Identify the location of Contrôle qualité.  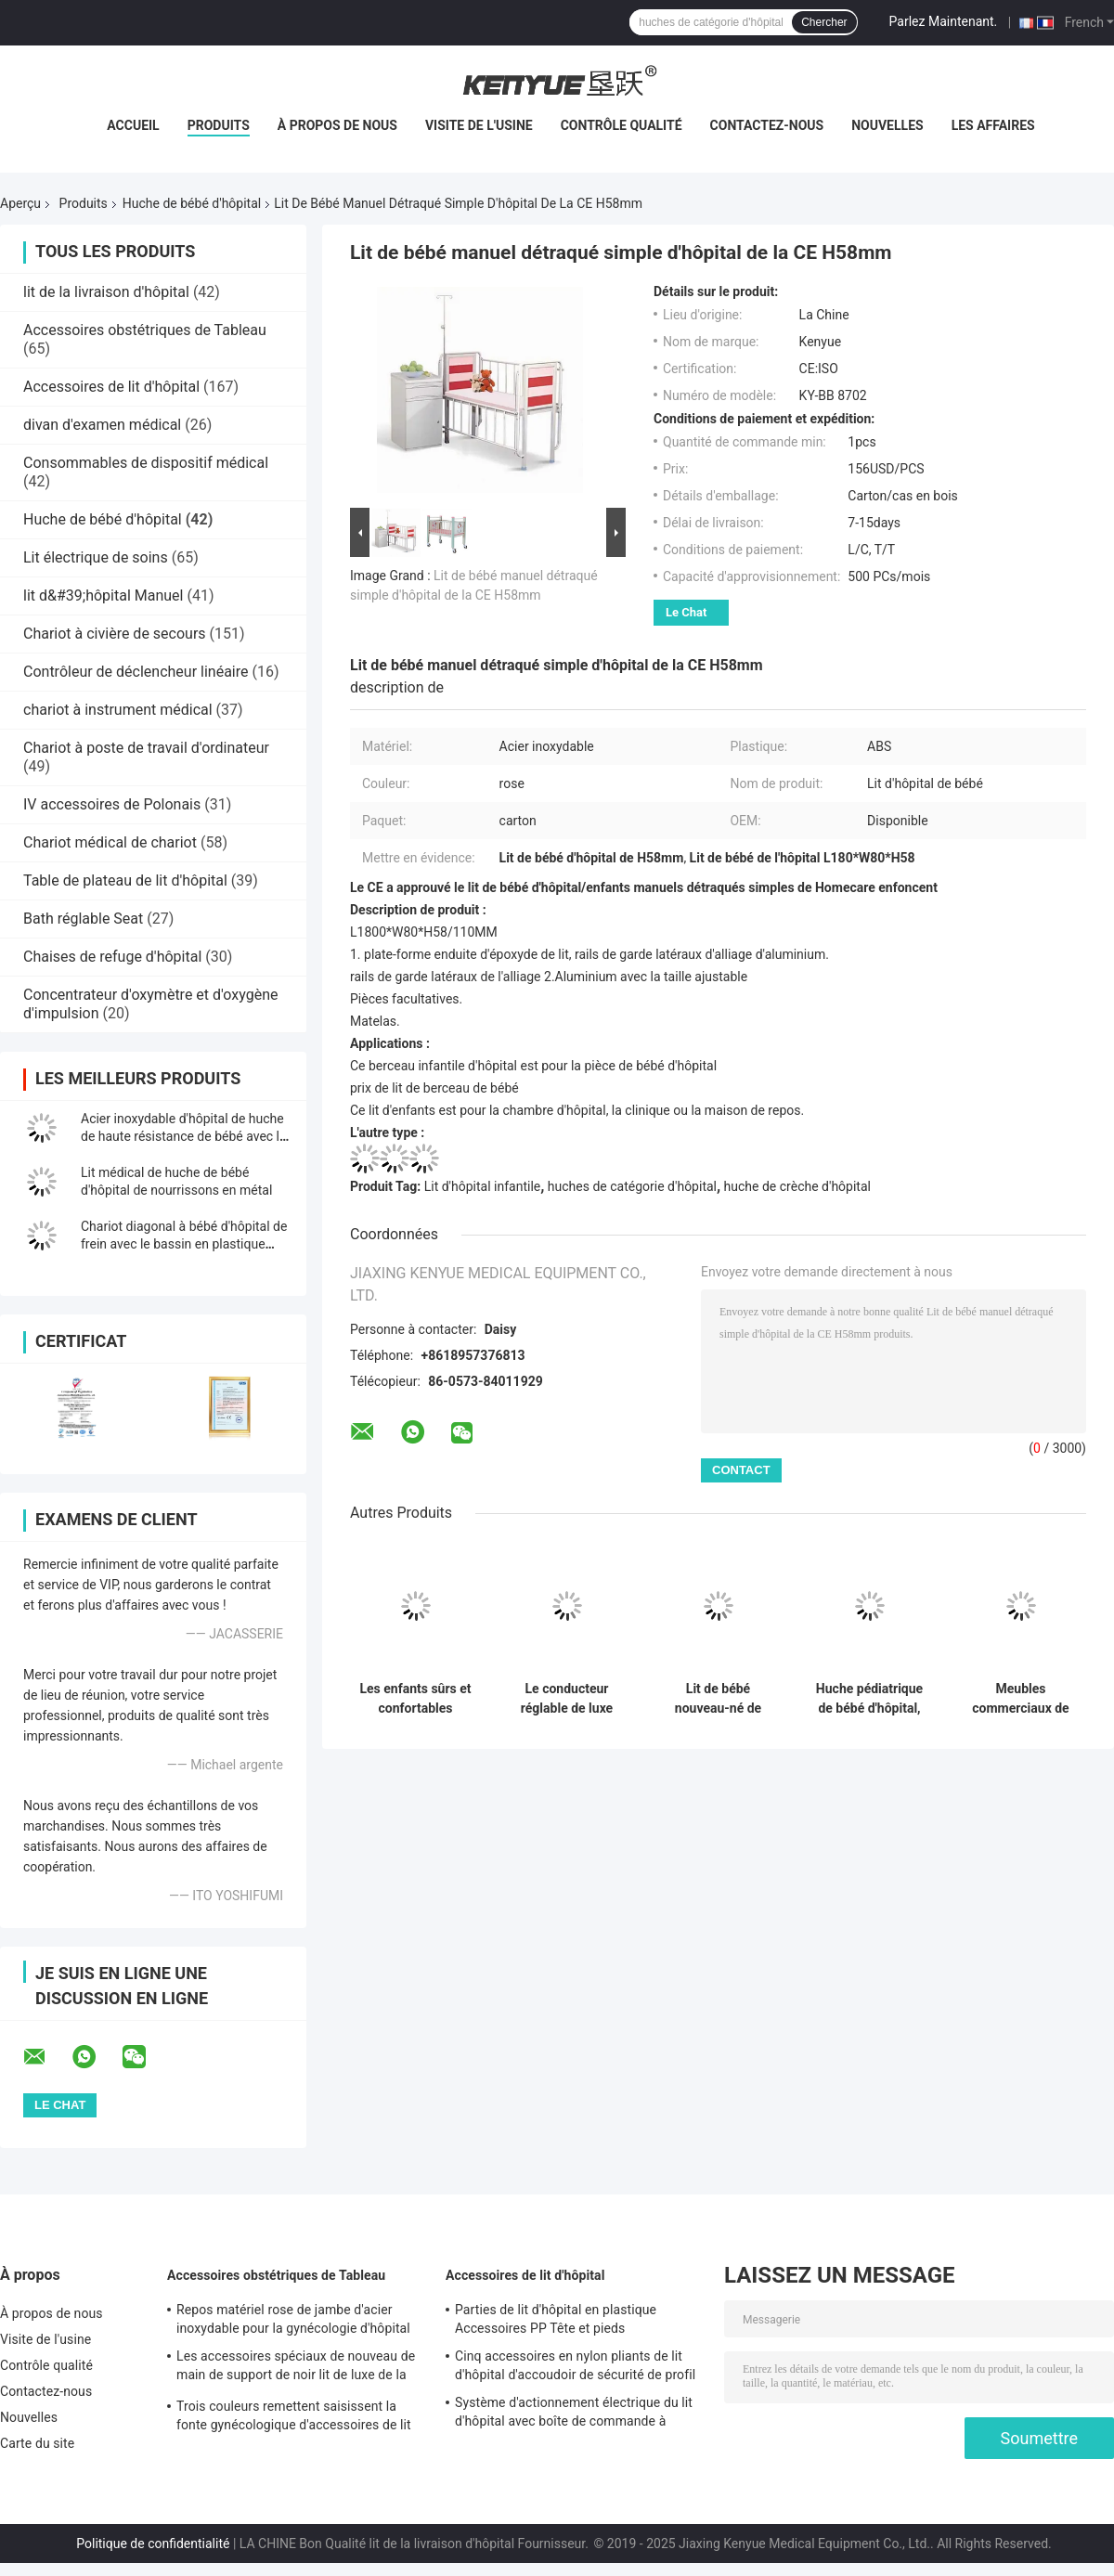
(621, 125).